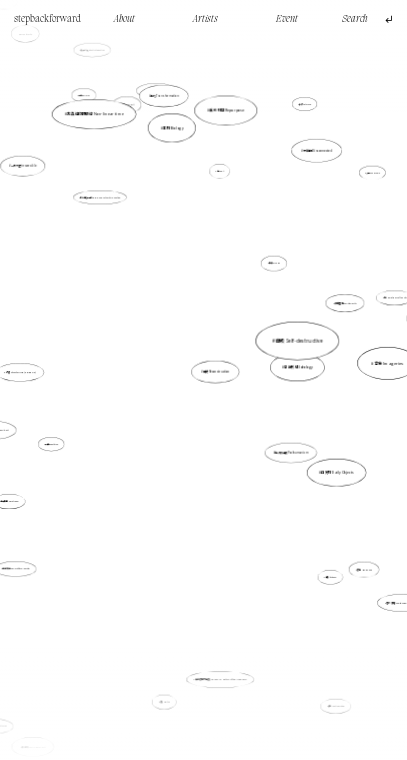 Image resolution: width=407 pixels, height=760 pixels. Describe the element at coordinates (335, 470) in the screenshot. I see `日常物 Daily Objects` at that location.